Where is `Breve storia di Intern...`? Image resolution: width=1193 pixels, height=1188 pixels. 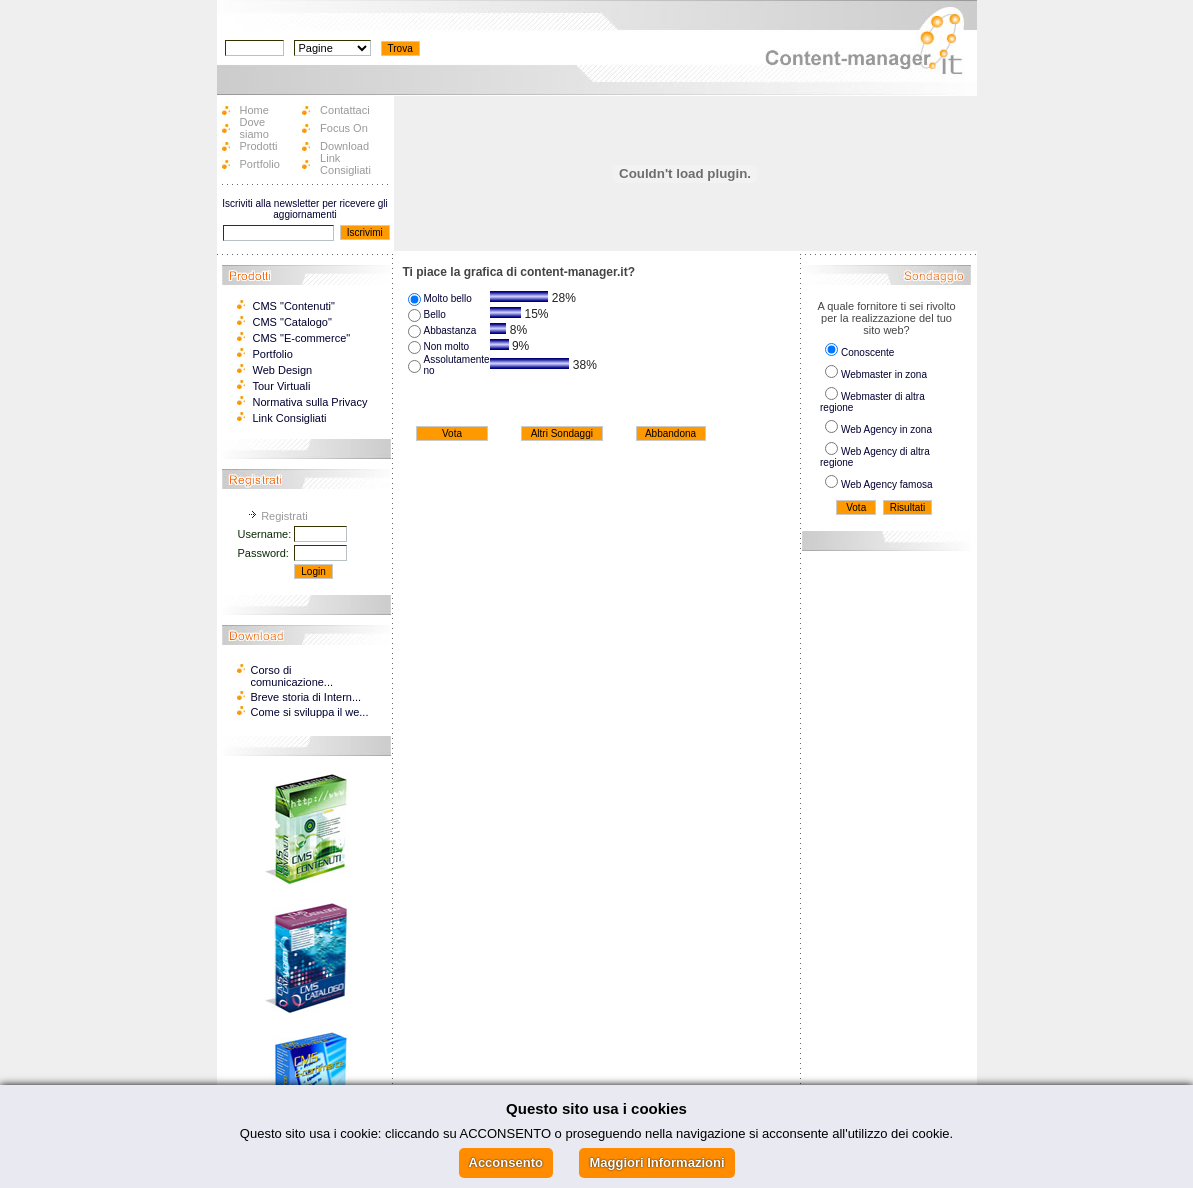
Breve storia di Intern... is located at coordinates (306, 697).